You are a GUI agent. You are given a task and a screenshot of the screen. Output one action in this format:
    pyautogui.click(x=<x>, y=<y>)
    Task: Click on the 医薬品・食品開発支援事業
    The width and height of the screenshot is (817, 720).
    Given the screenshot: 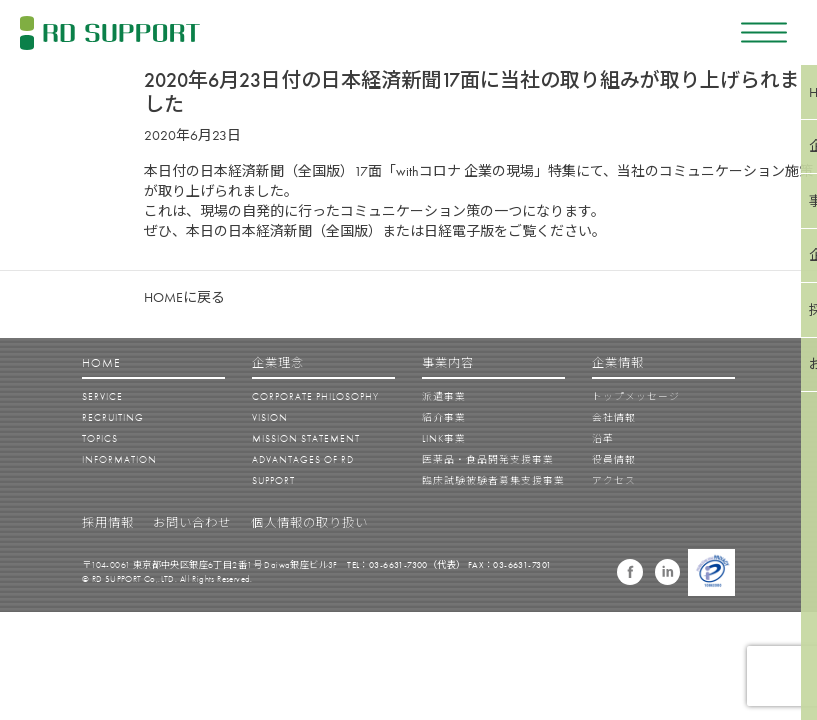 What is the action you would take?
    pyautogui.click(x=488, y=459)
    